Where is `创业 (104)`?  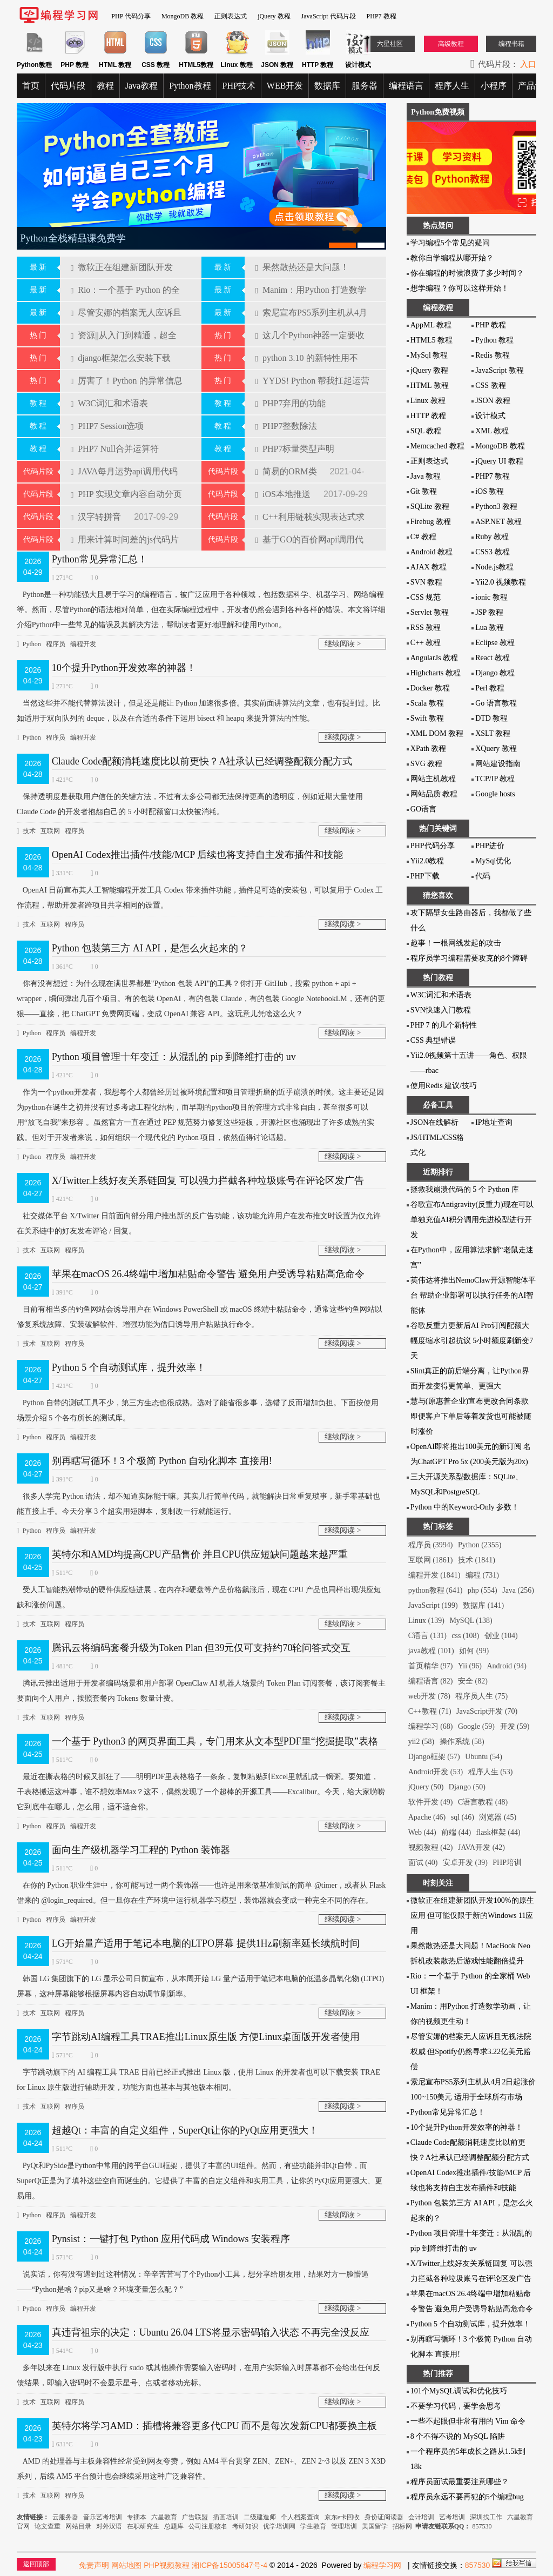
创业 (104) is located at coordinates (501, 1636).